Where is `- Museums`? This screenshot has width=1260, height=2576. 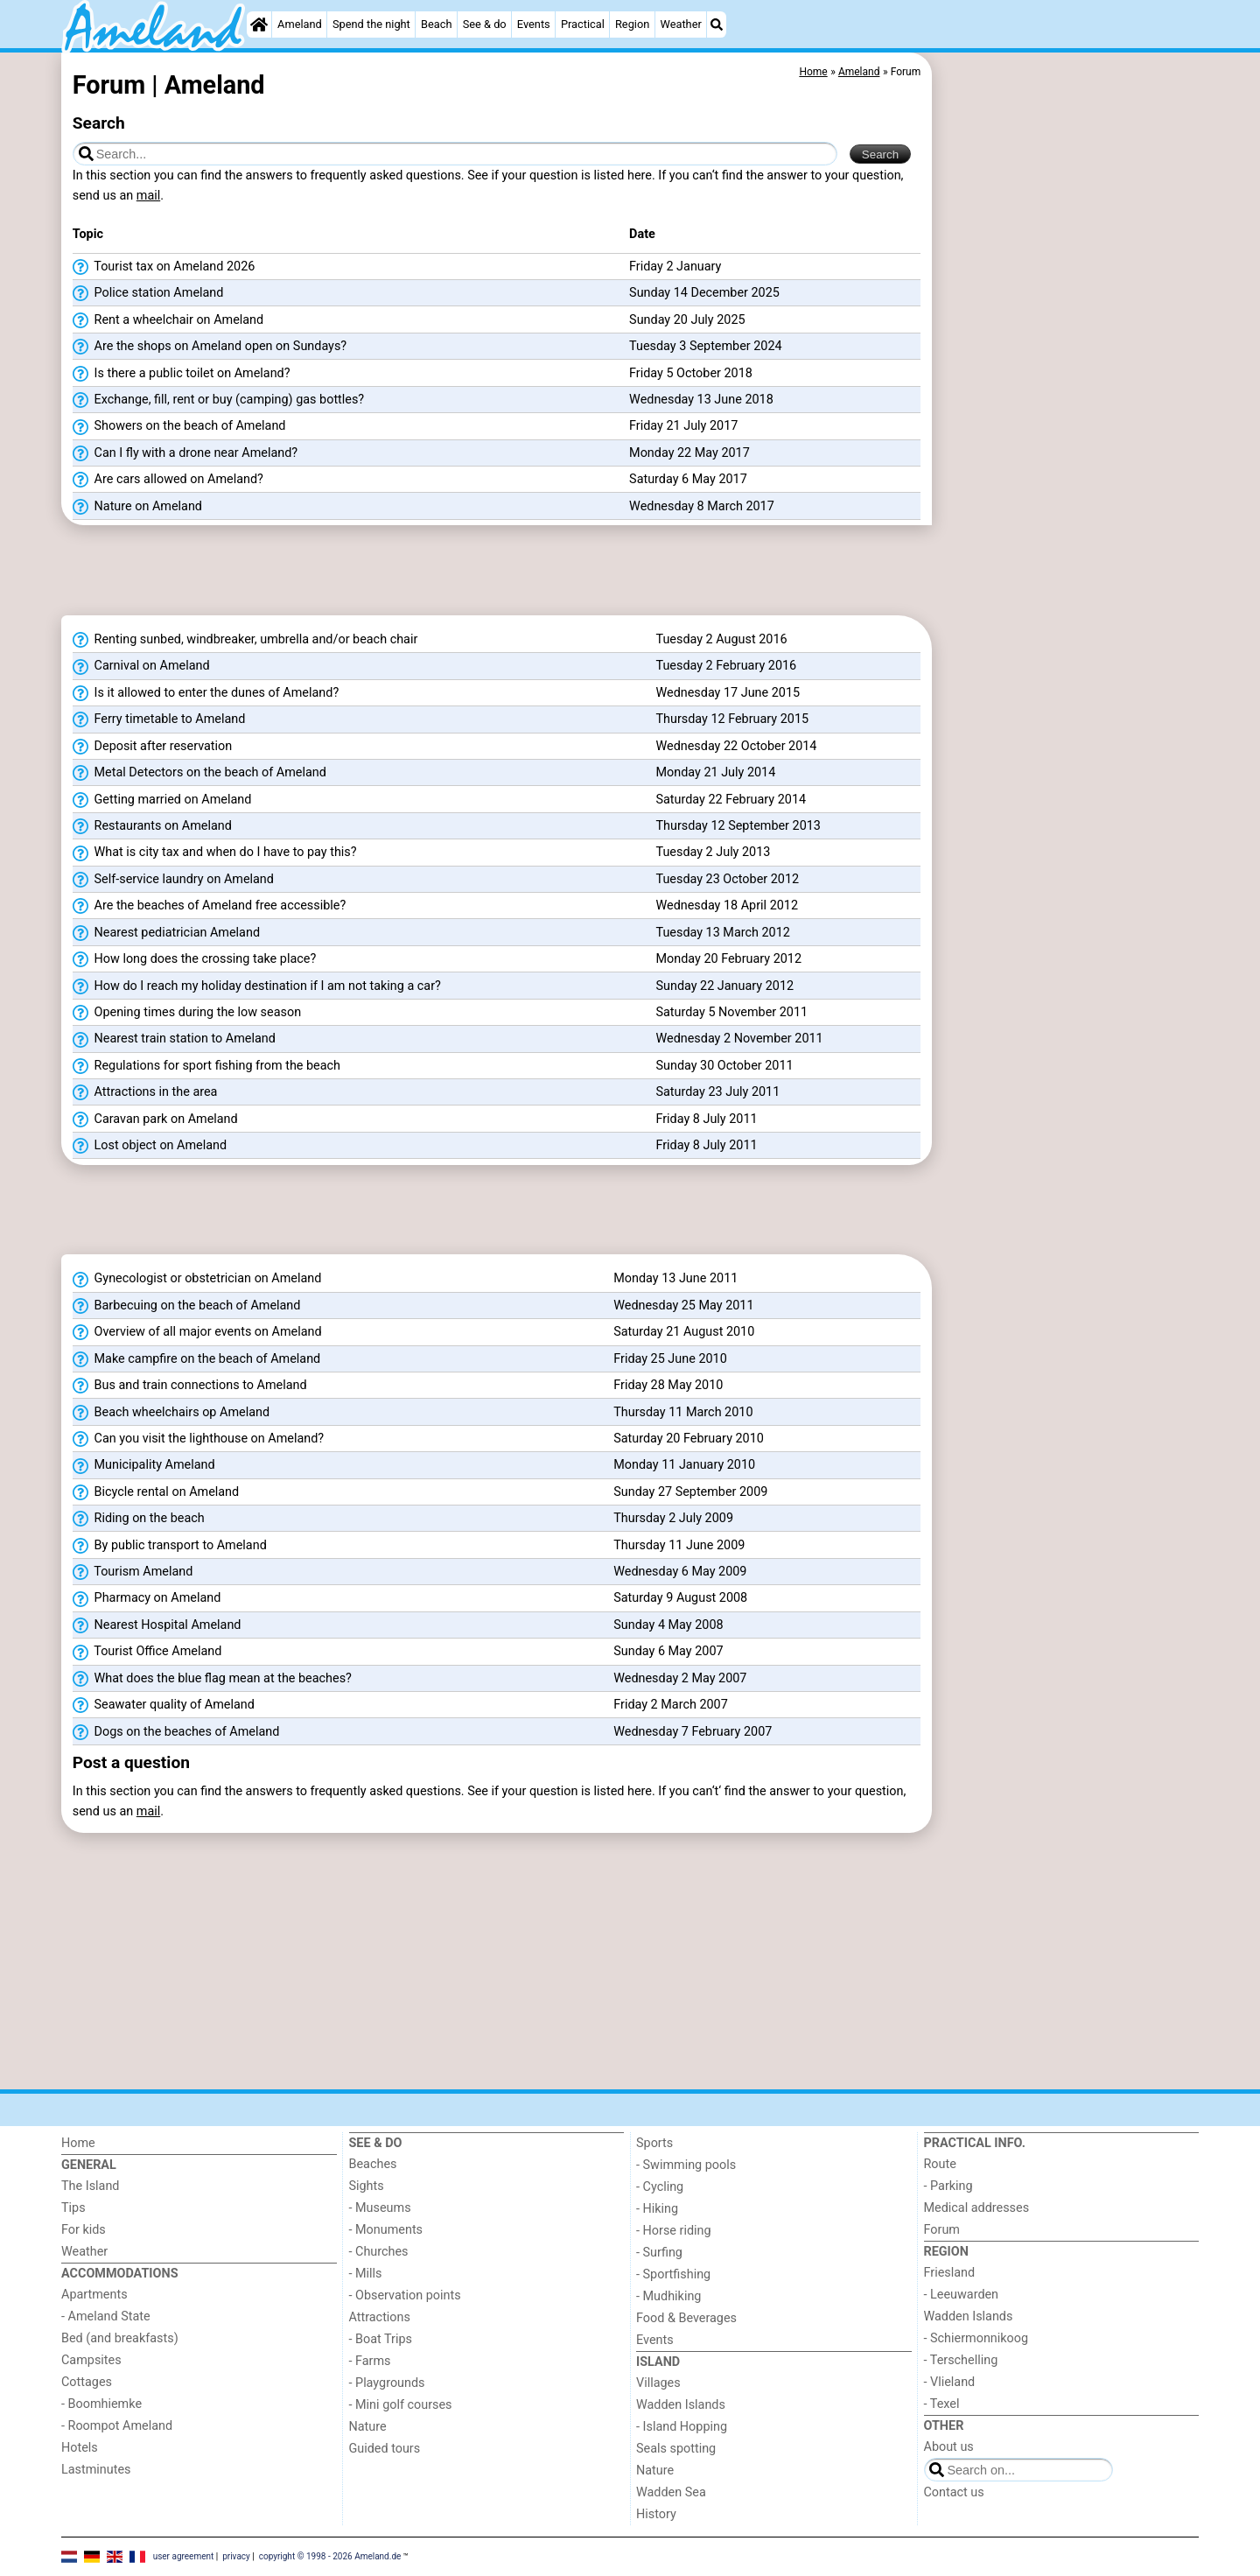
- Museums is located at coordinates (380, 2207).